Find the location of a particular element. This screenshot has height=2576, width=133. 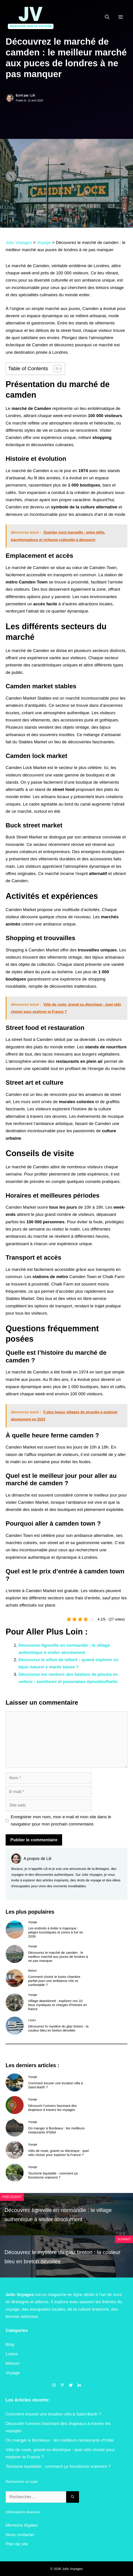

Découvrez le marché de camden : le meilleur marché aux puces de londres à ne pas manquer is located at coordinates (58, 1957).